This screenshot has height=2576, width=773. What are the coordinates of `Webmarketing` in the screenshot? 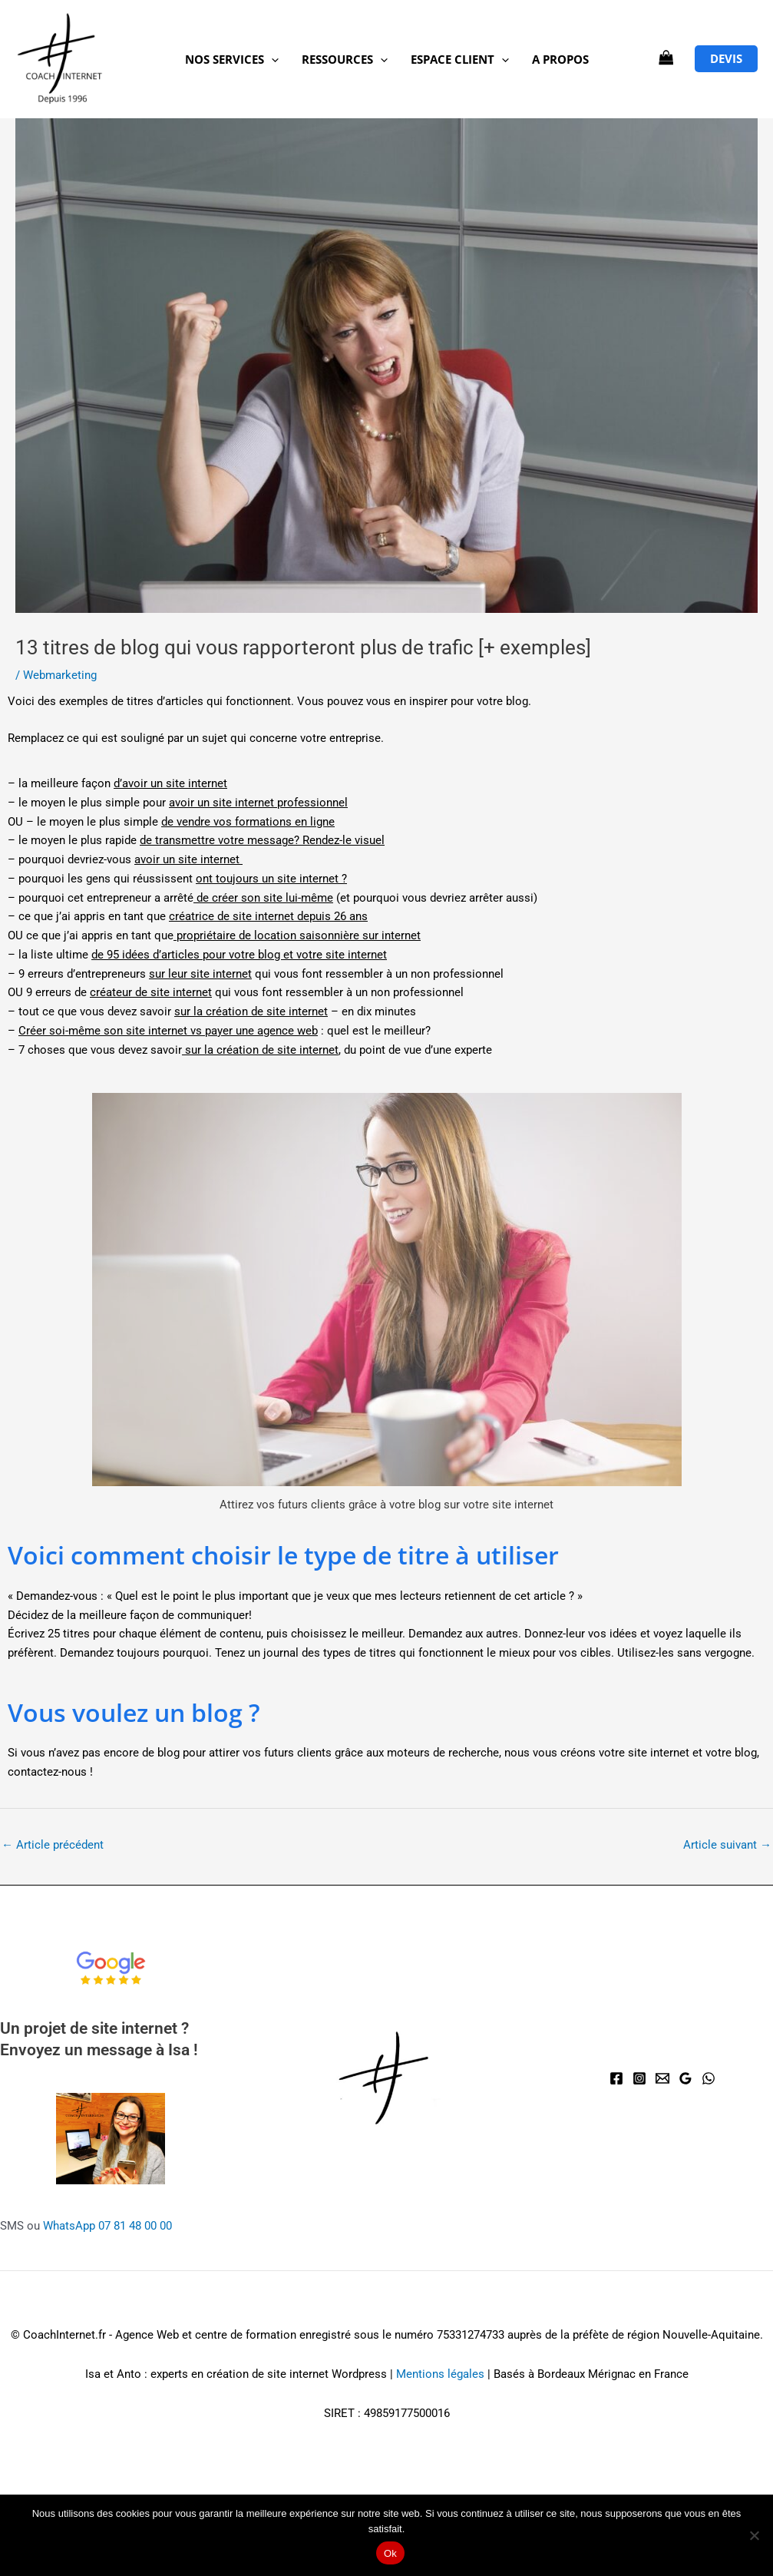 It's located at (60, 675).